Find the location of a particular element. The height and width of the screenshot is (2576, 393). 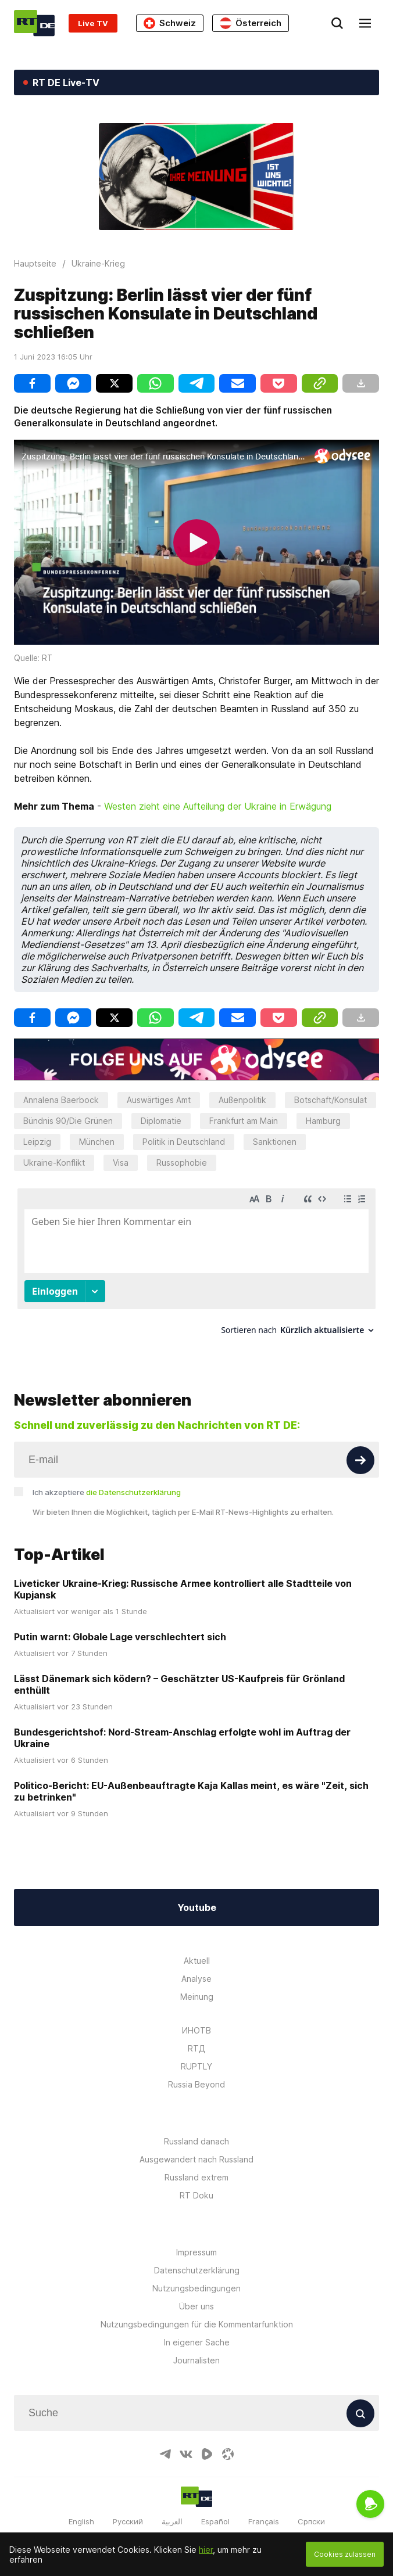

Liveticker Ukraine-Krieg: Russische Armee kontrolliert alle Stadtteile von Kupjansk is located at coordinates (183, 1578).